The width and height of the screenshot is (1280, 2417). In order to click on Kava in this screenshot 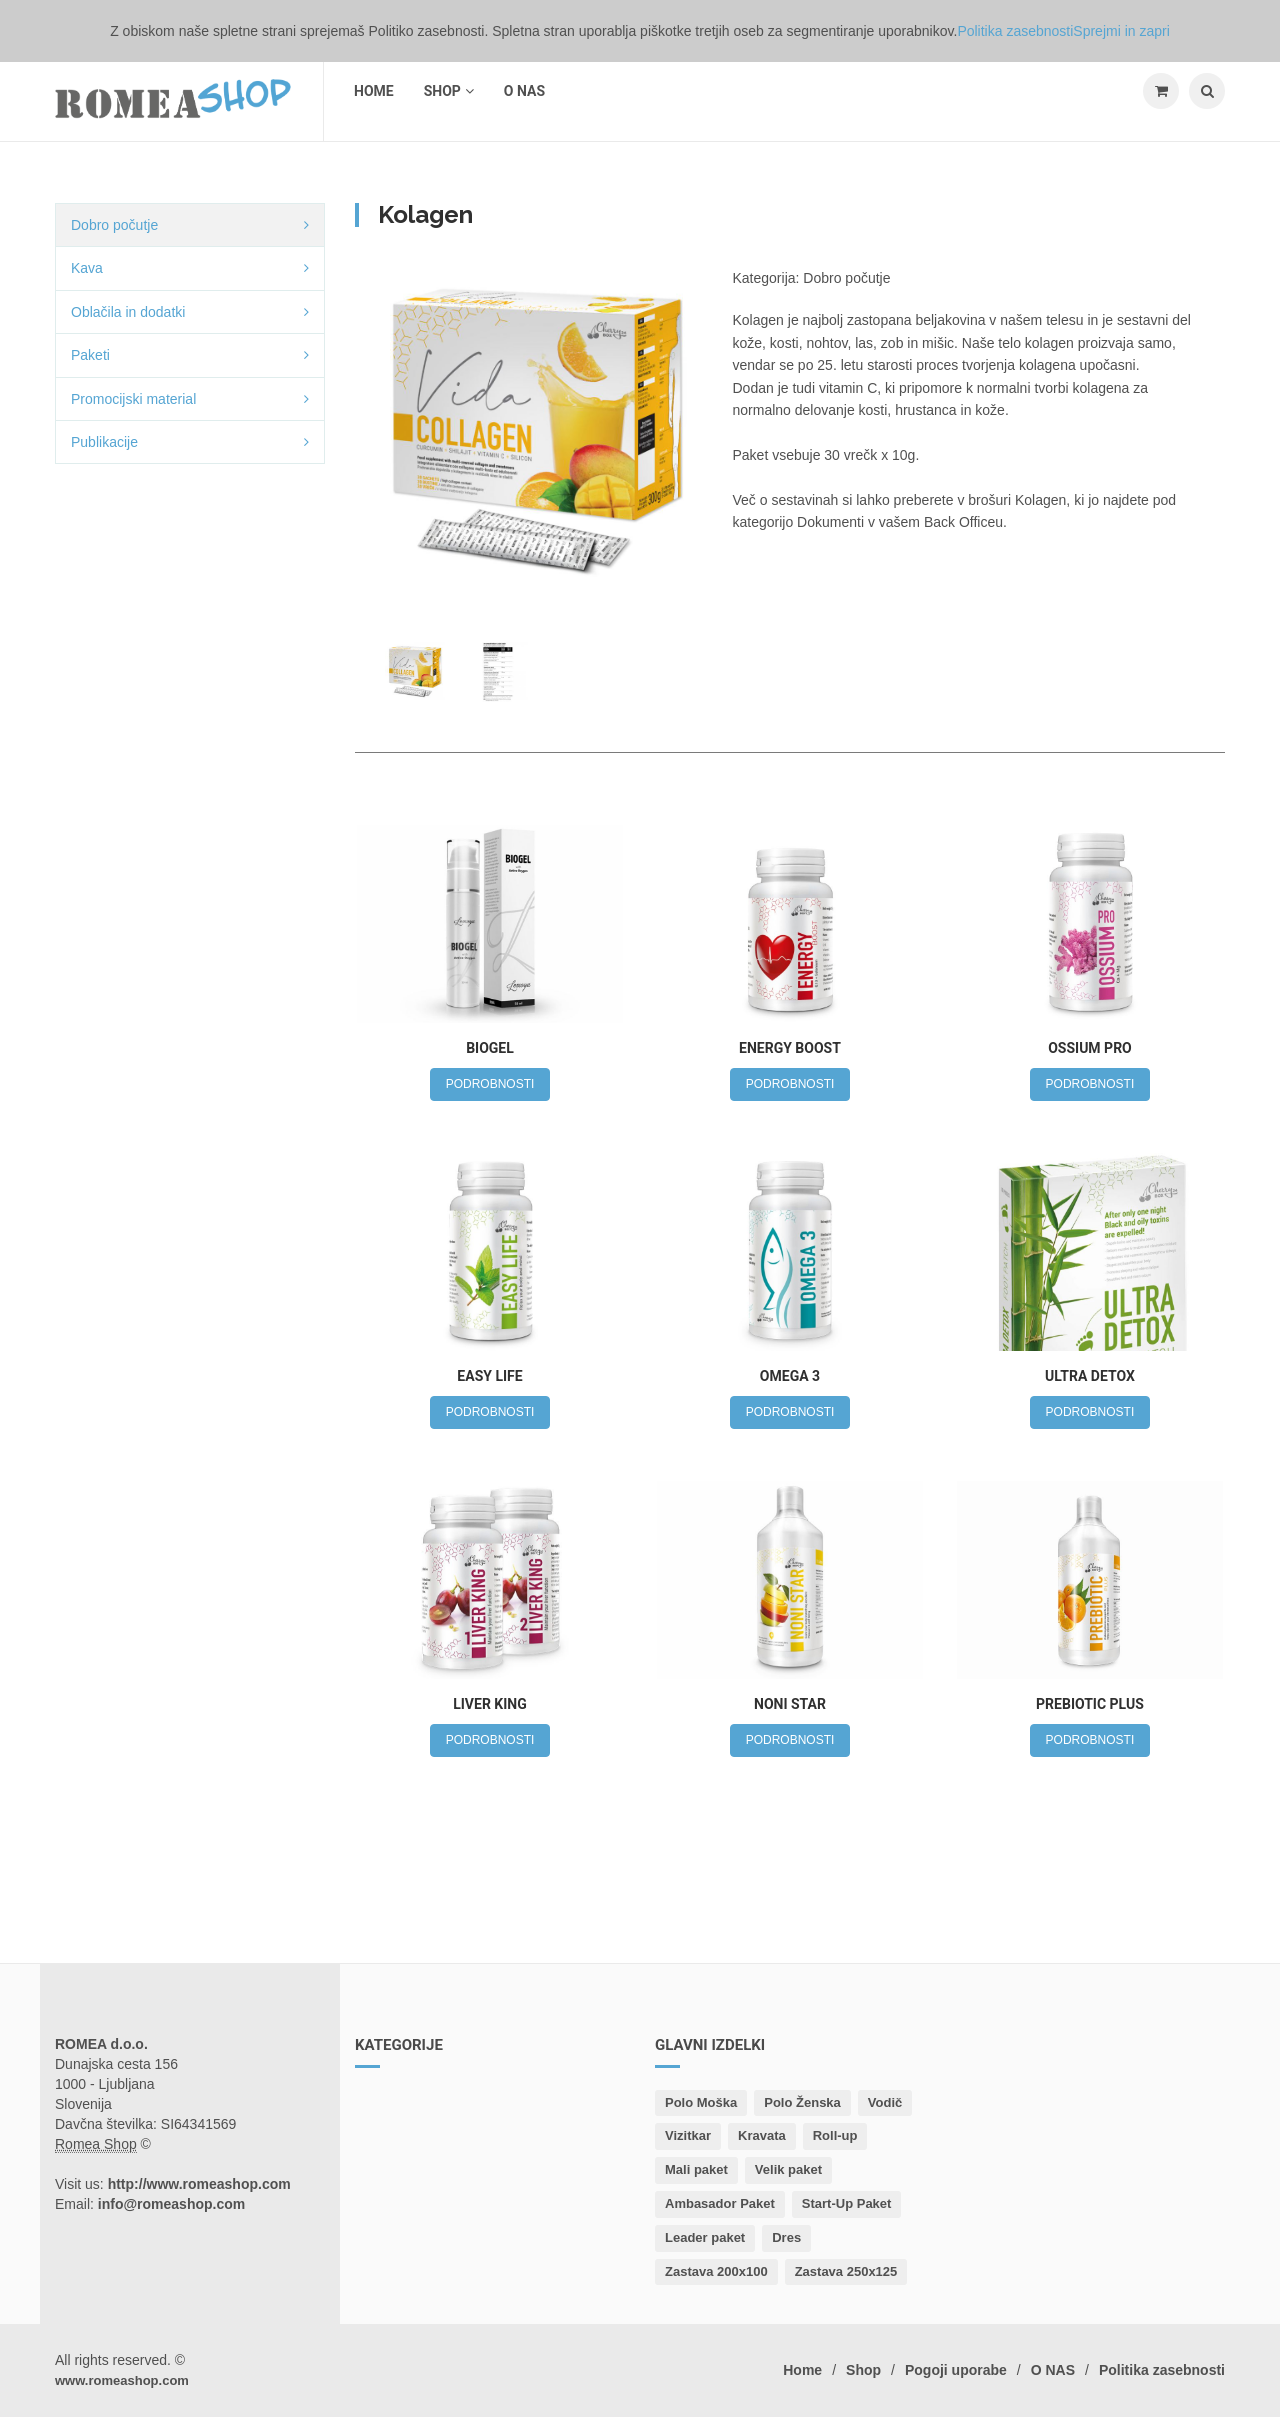, I will do `click(87, 268)`.